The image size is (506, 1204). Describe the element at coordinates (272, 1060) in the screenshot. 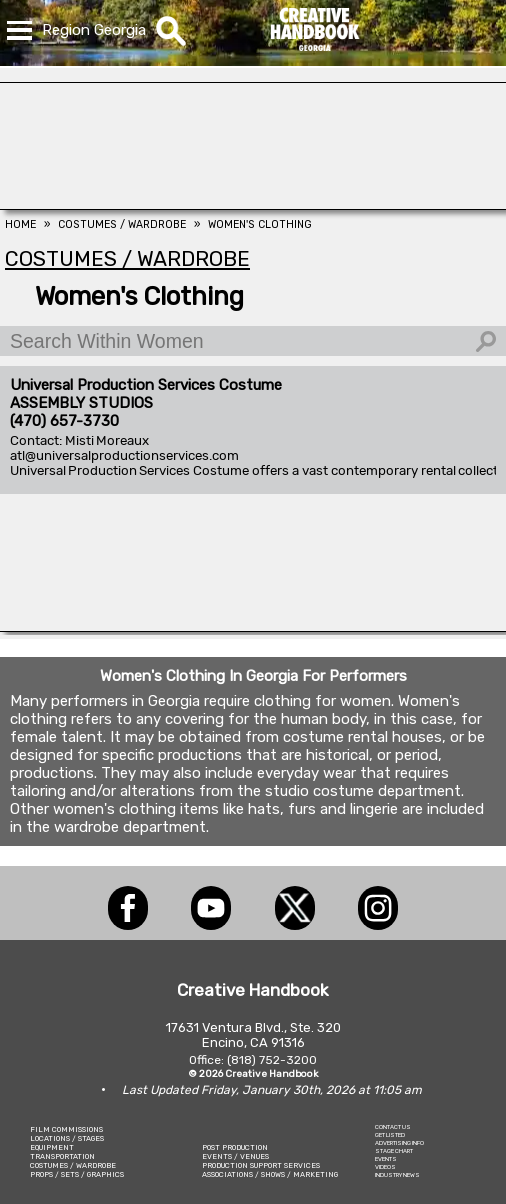

I see `(818) 752-3200` at that location.